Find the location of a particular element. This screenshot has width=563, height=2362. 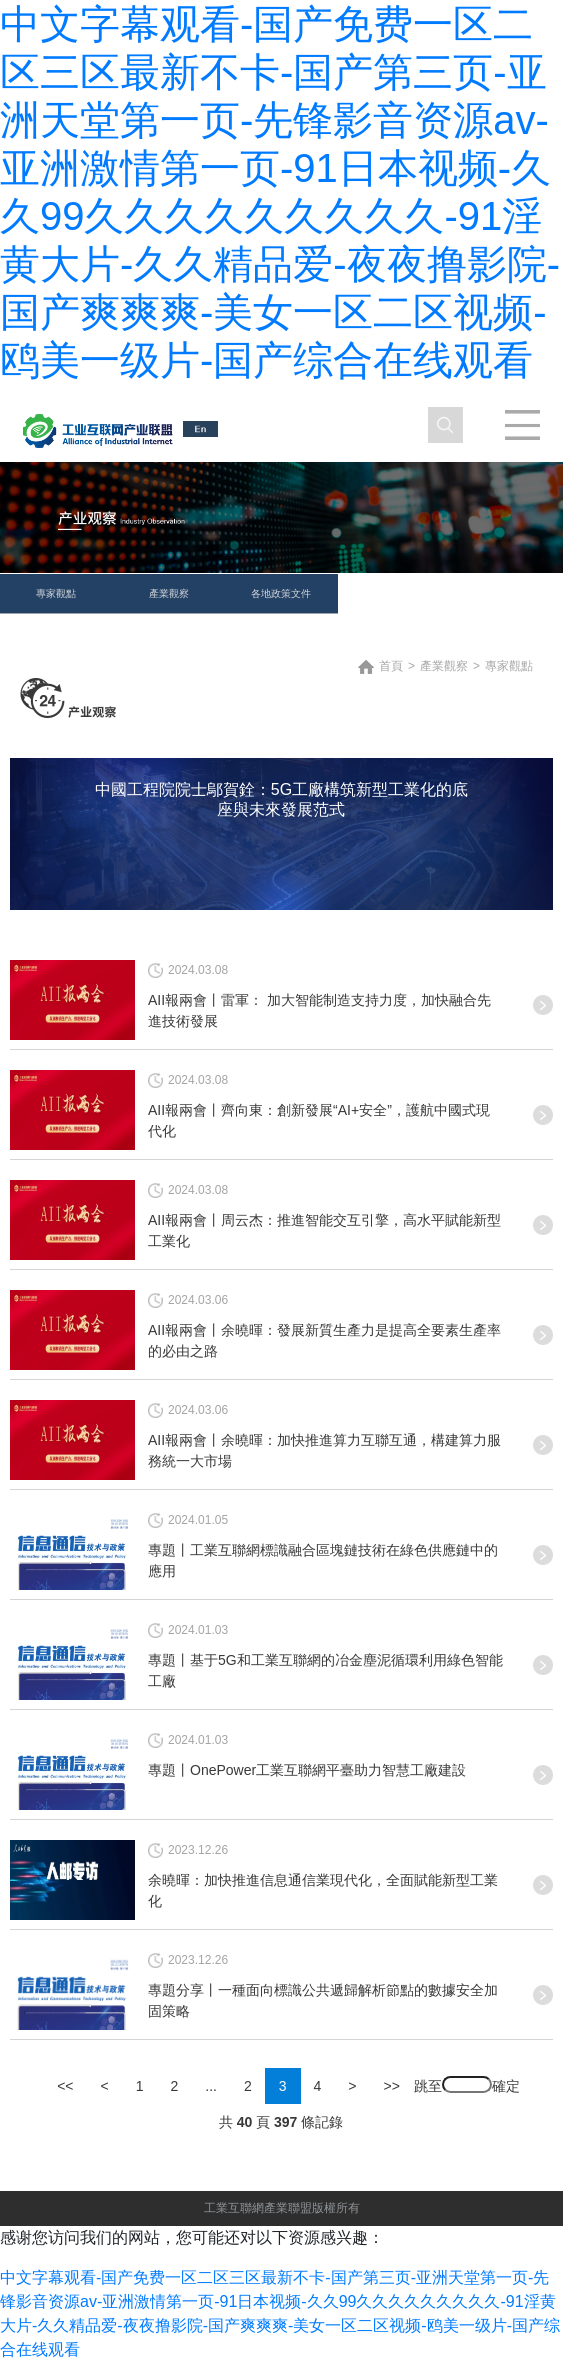

AII報兩會丨余曉暉：發展新質生產力是提高全要素生產率的必由之路 is located at coordinates (324, 1340).